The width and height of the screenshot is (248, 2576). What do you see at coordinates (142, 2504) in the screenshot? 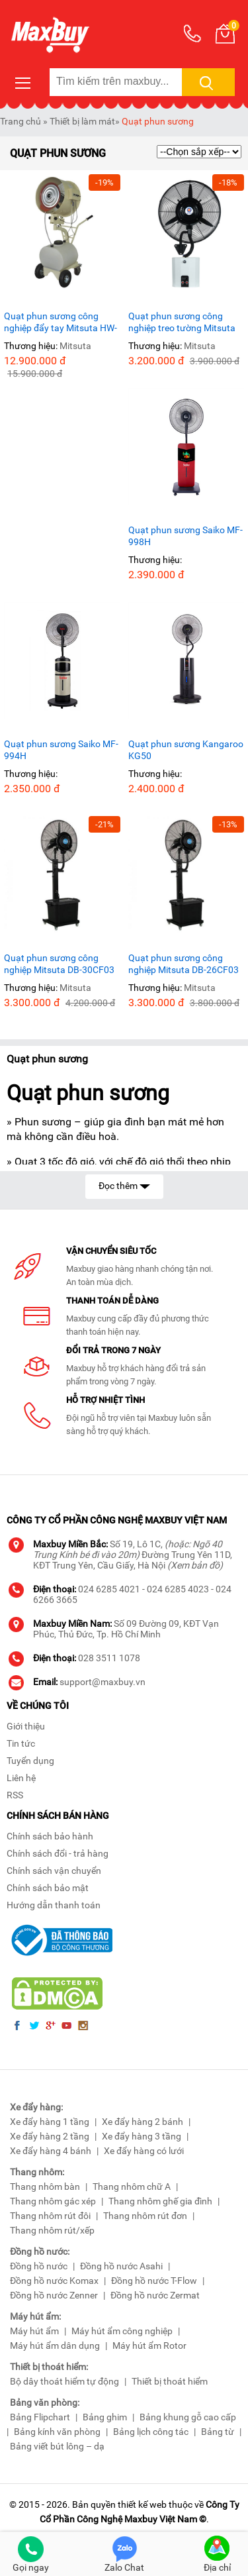
I see `thiết kế web` at bounding box center [142, 2504].